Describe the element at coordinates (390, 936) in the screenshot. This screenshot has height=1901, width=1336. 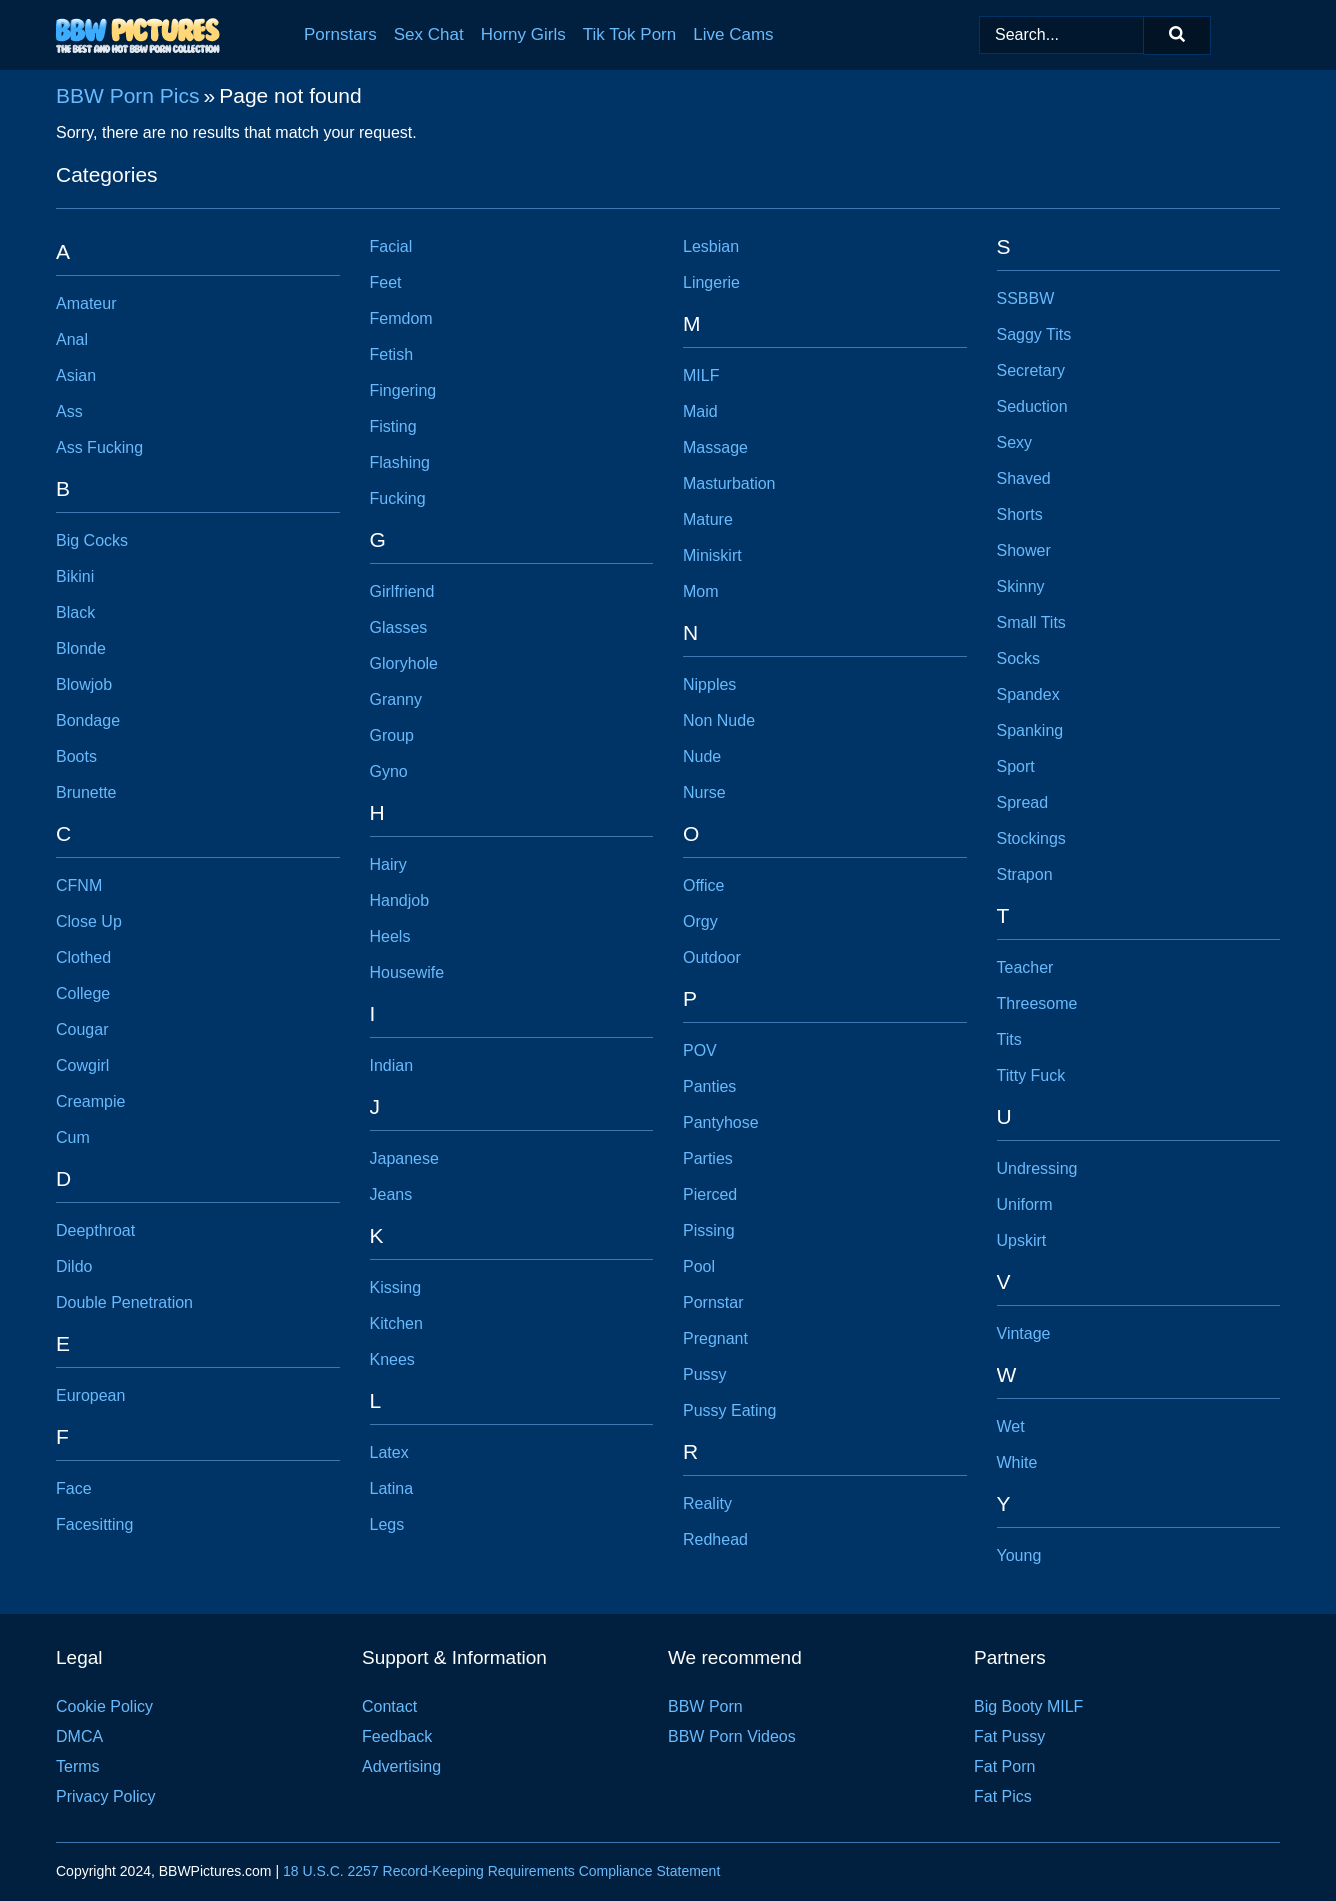
I see `Heels` at that location.